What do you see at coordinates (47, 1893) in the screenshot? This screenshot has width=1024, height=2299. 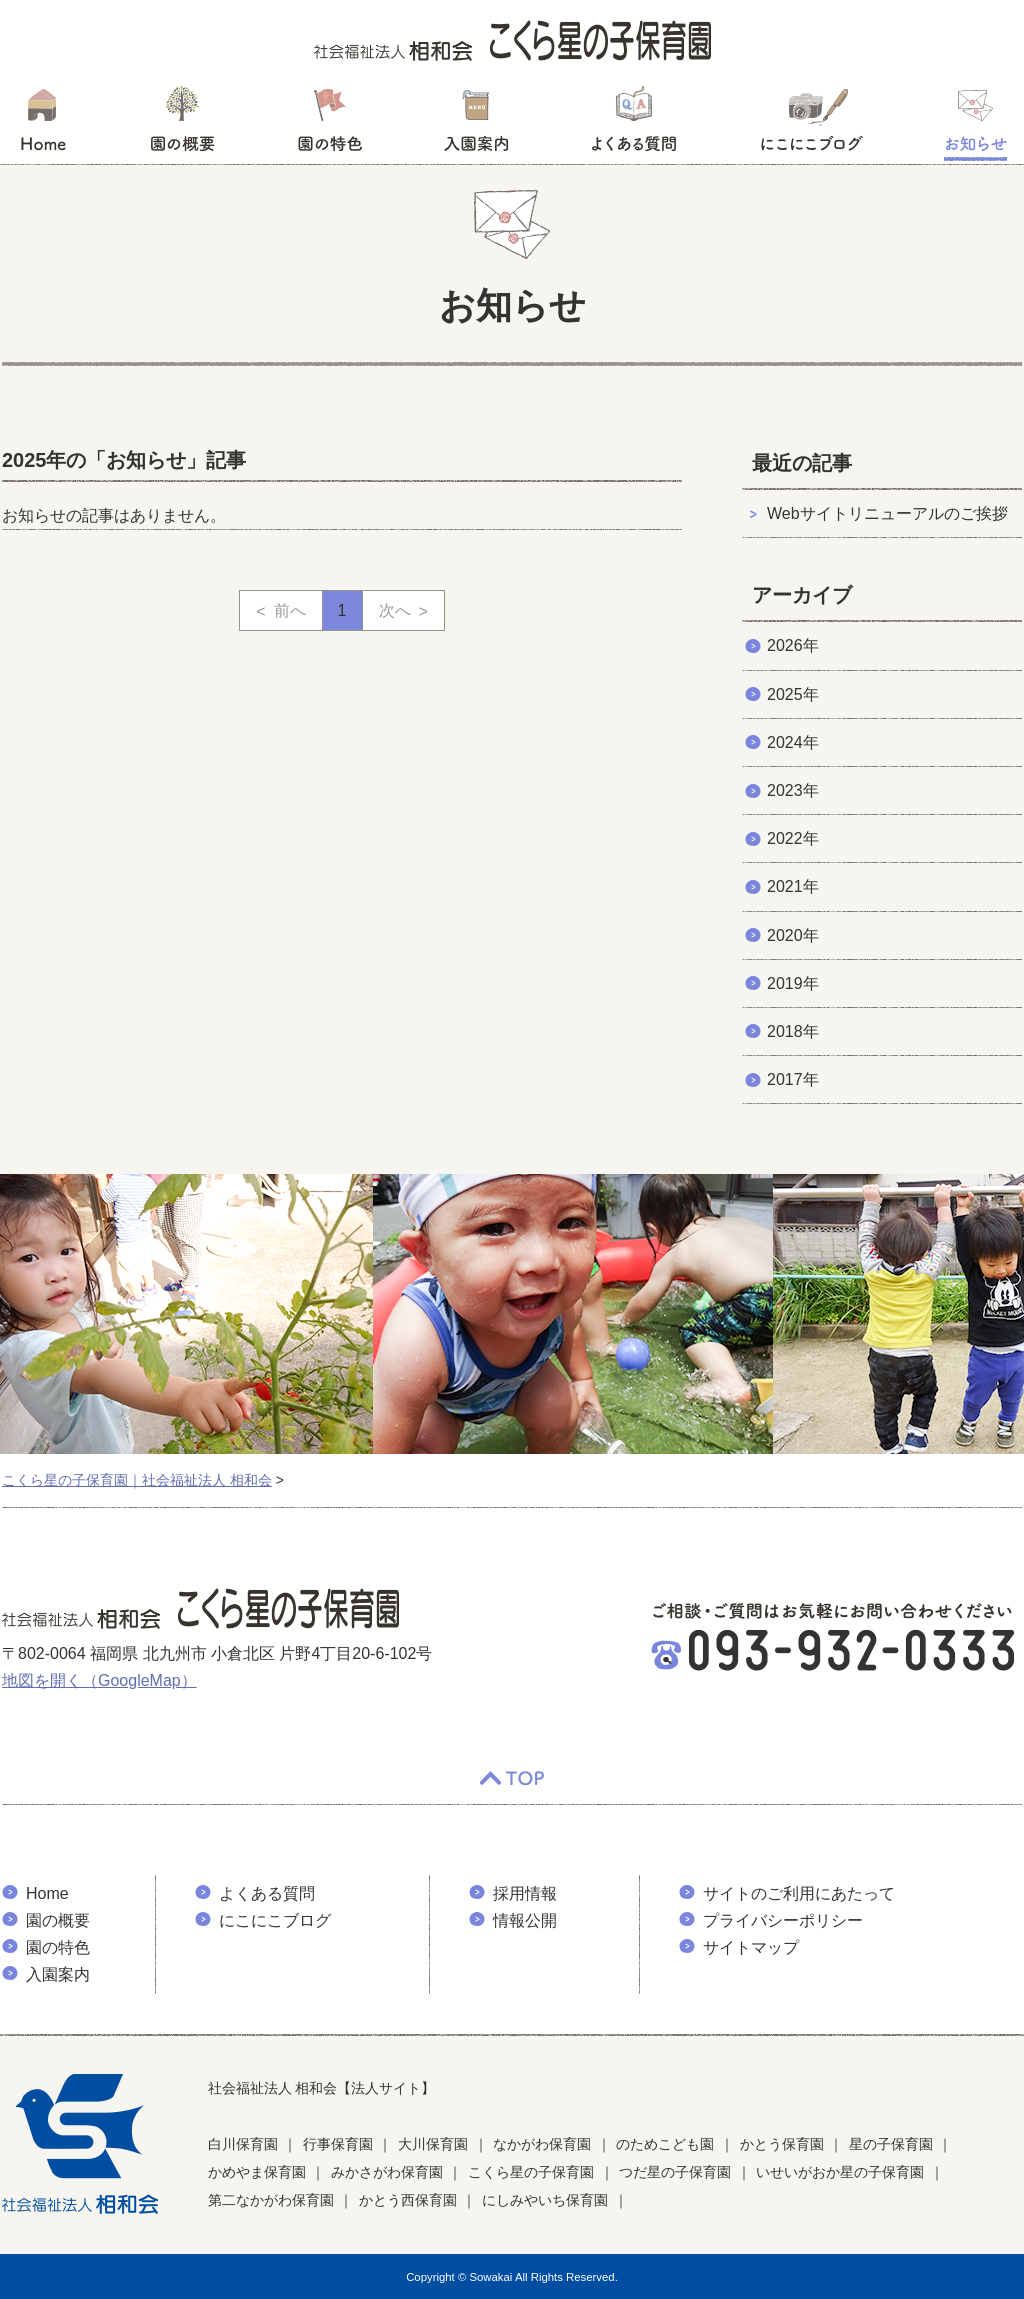 I see `Home` at bounding box center [47, 1893].